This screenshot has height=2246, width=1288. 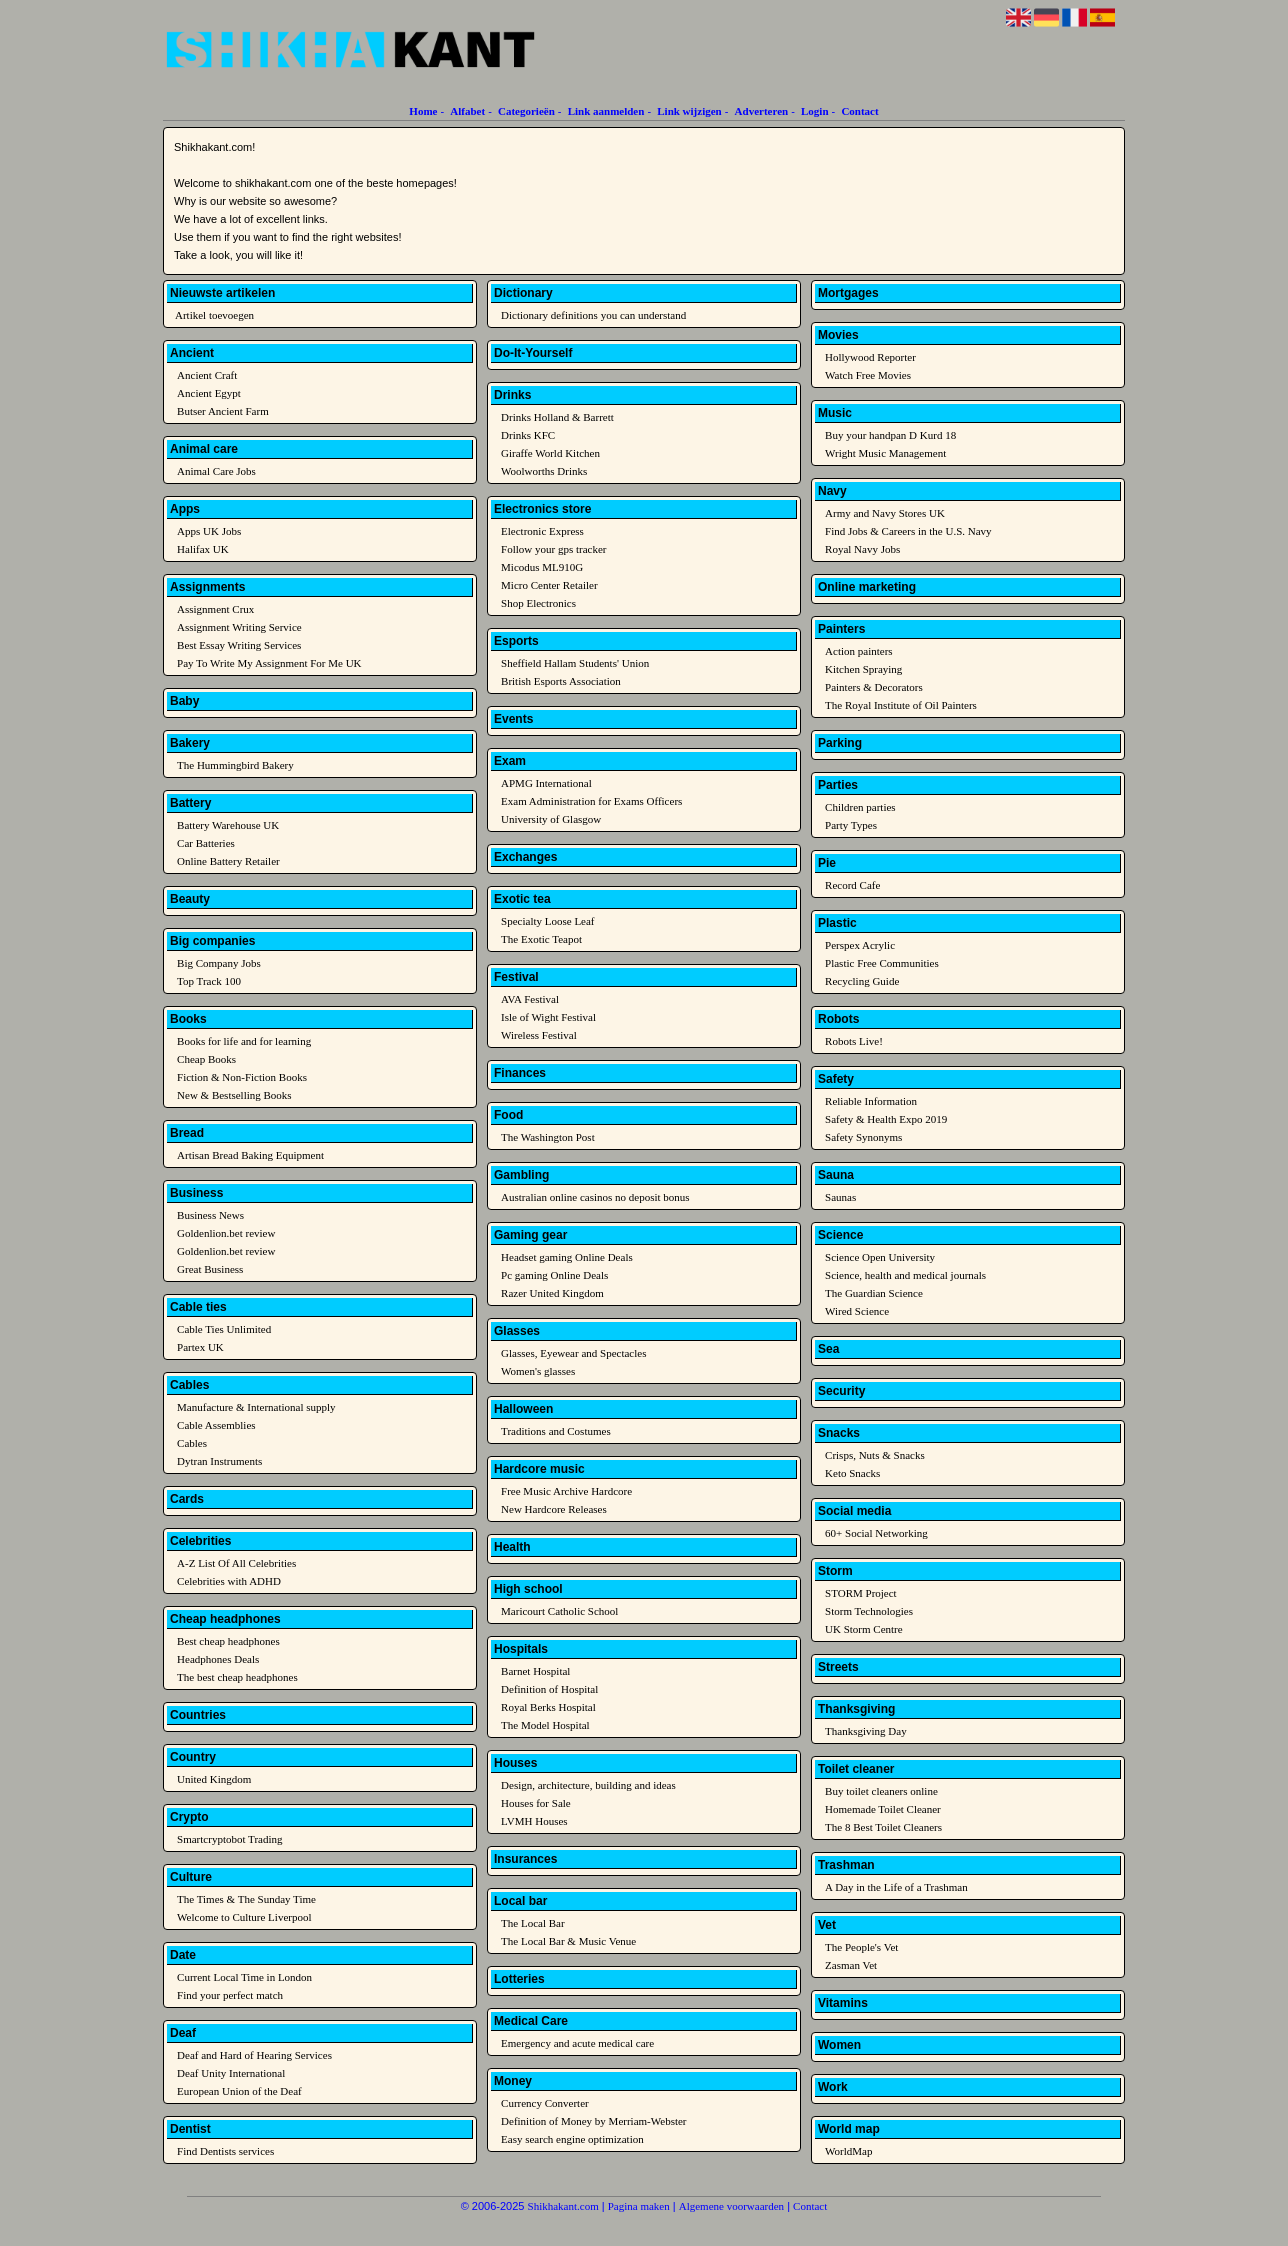 What do you see at coordinates (731, 2206) in the screenshot?
I see `Algemene voorwaarden` at bounding box center [731, 2206].